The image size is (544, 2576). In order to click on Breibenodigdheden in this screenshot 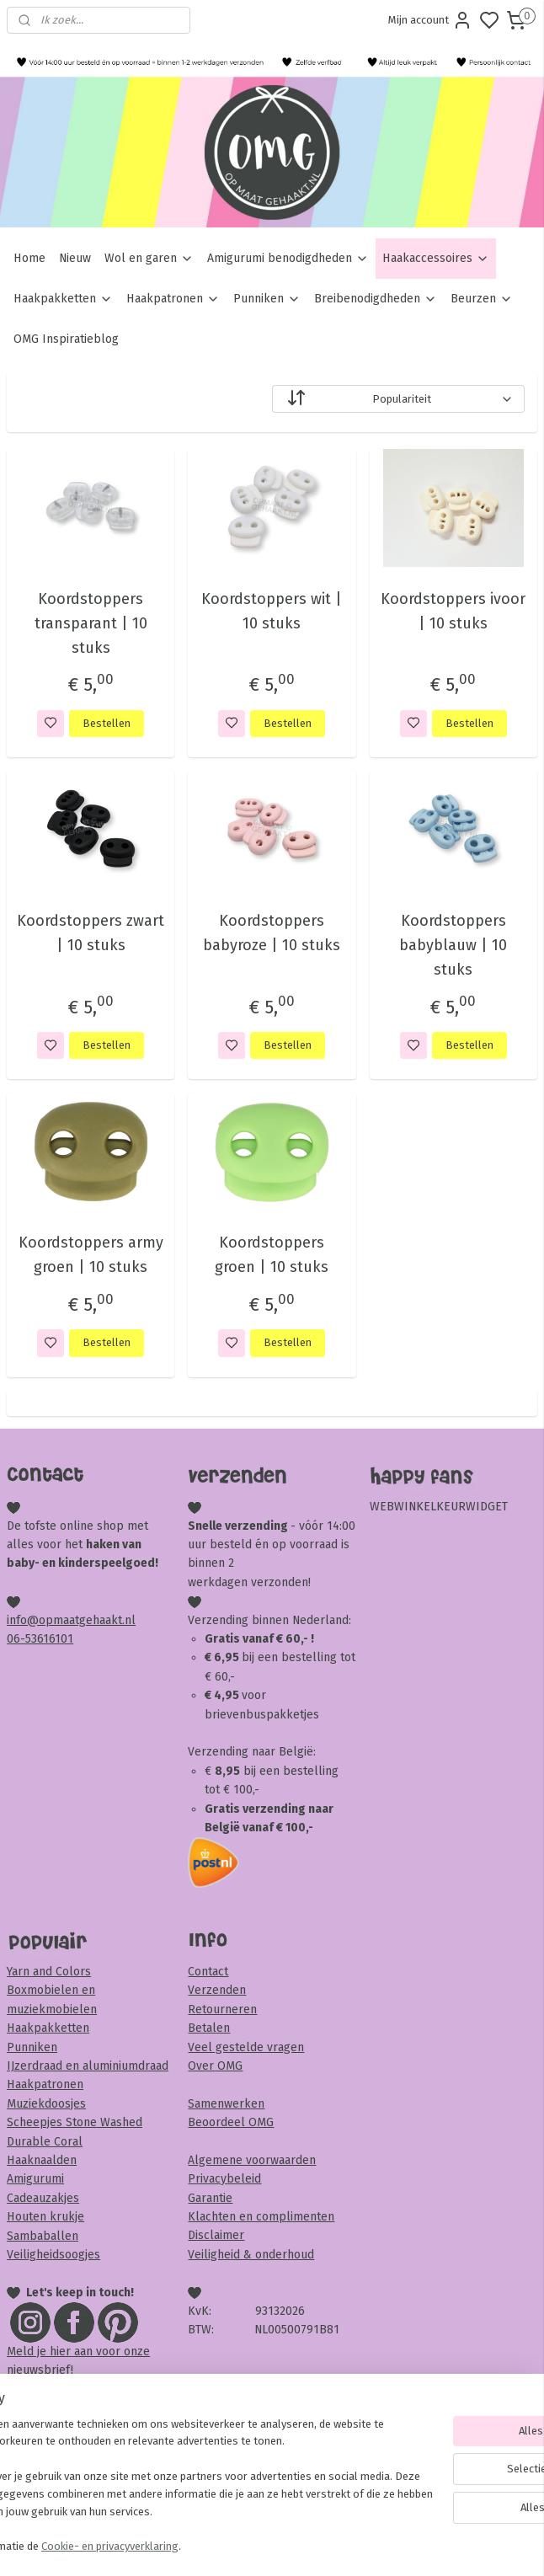, I will do `click(375, 298)`.